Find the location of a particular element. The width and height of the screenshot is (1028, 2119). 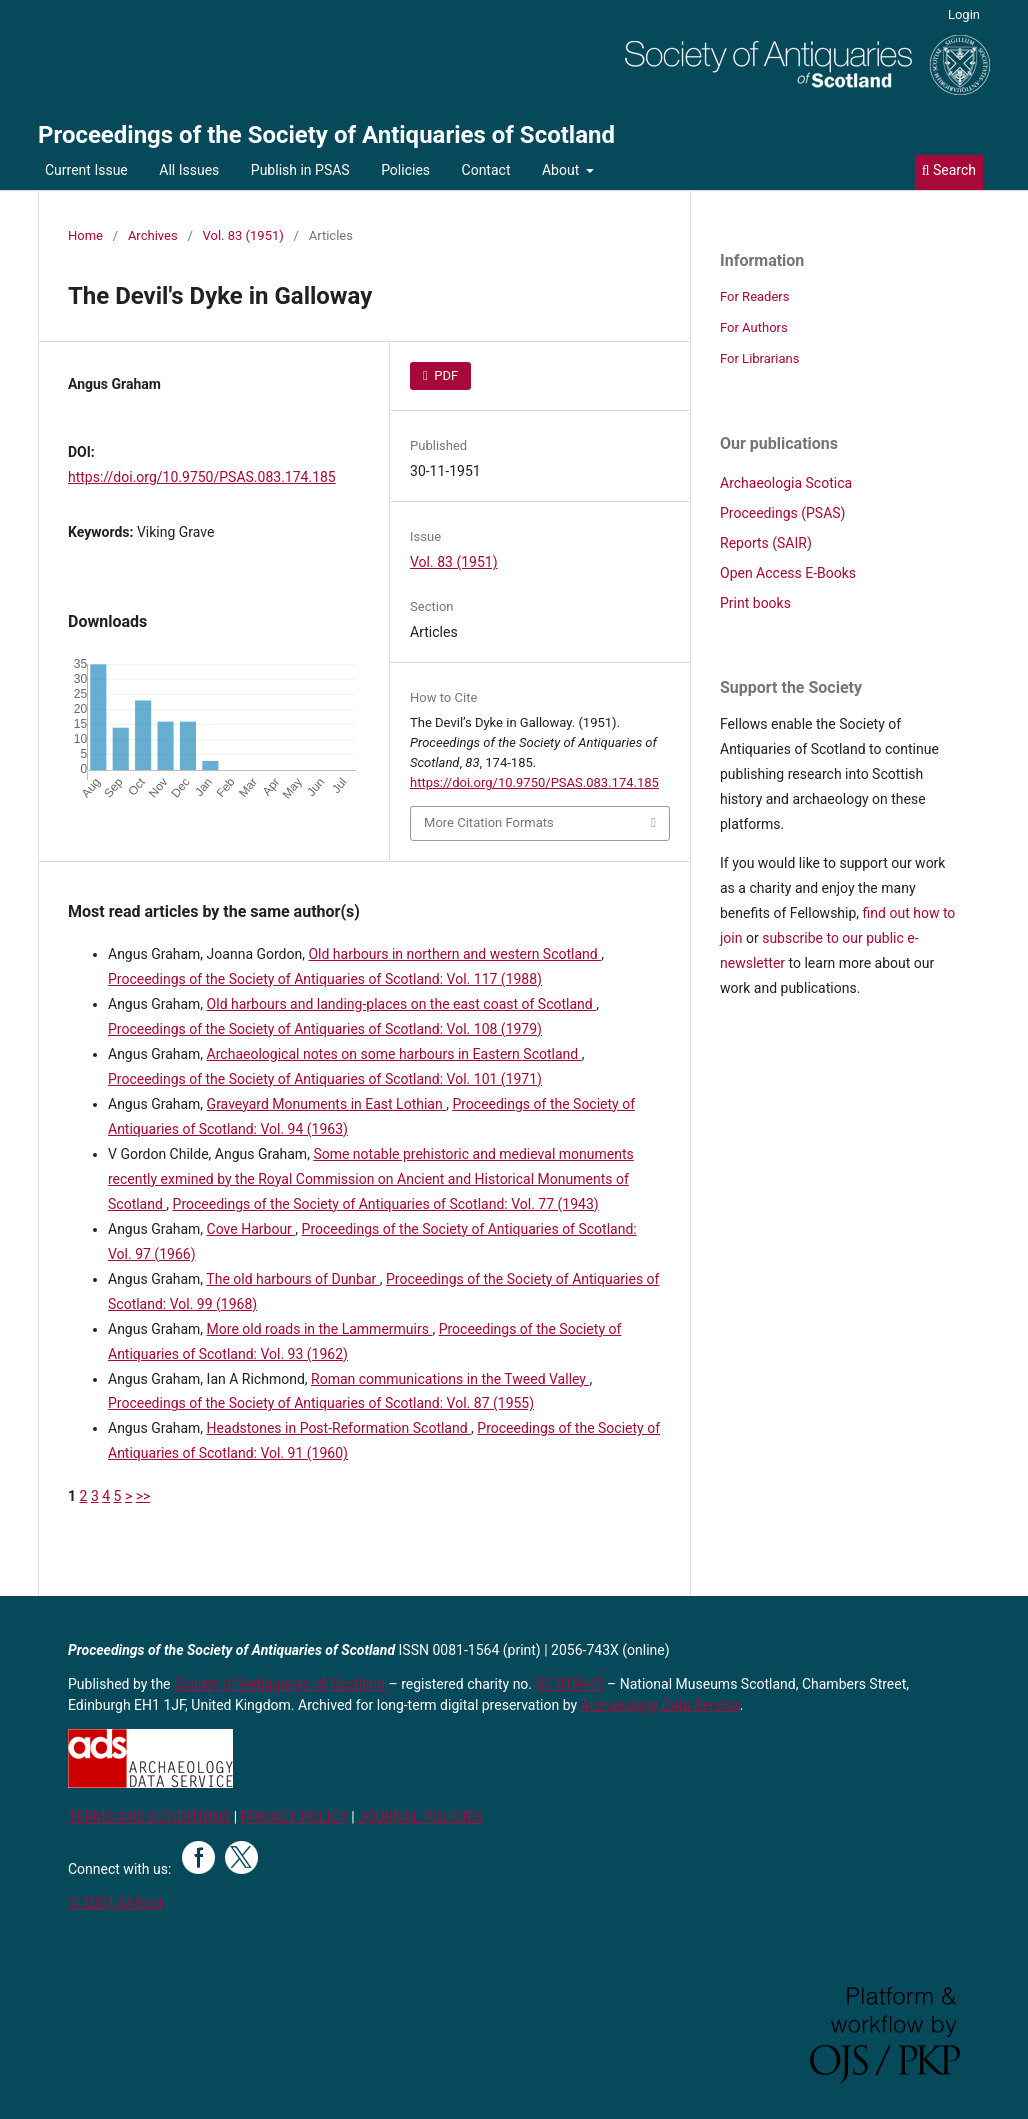

Headstones in Post-Reformation Scotland is located at coordinates (339, 1428).